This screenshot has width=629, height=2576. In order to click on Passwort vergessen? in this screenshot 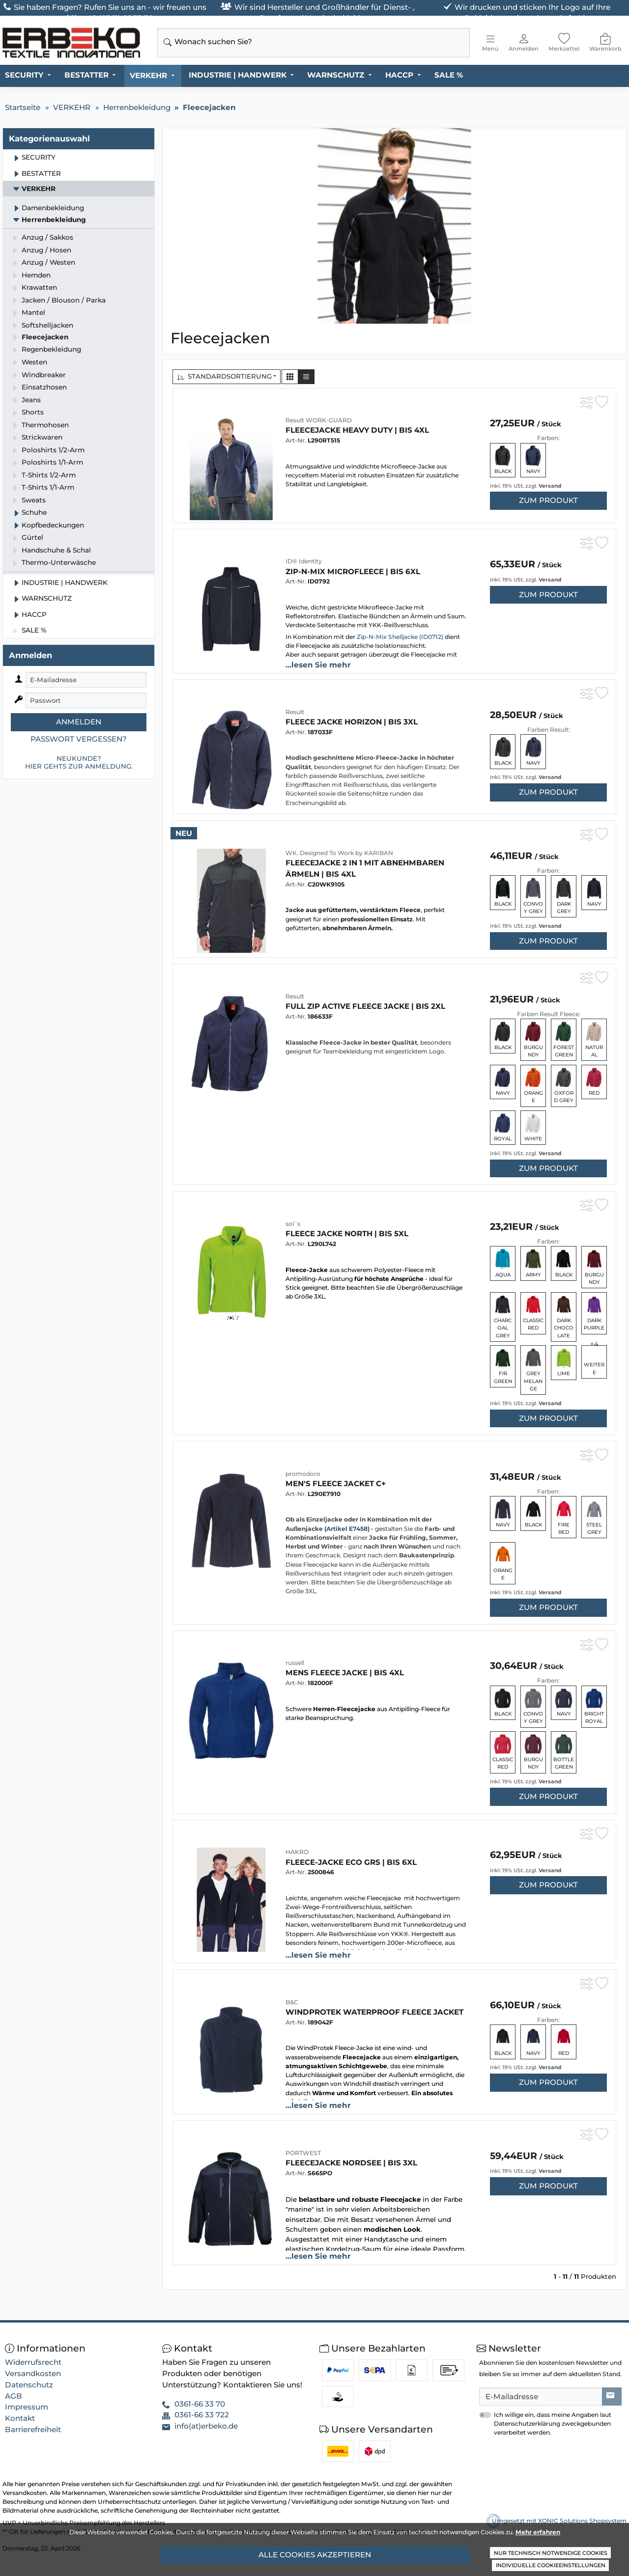, I will do `click(78, 739)`.